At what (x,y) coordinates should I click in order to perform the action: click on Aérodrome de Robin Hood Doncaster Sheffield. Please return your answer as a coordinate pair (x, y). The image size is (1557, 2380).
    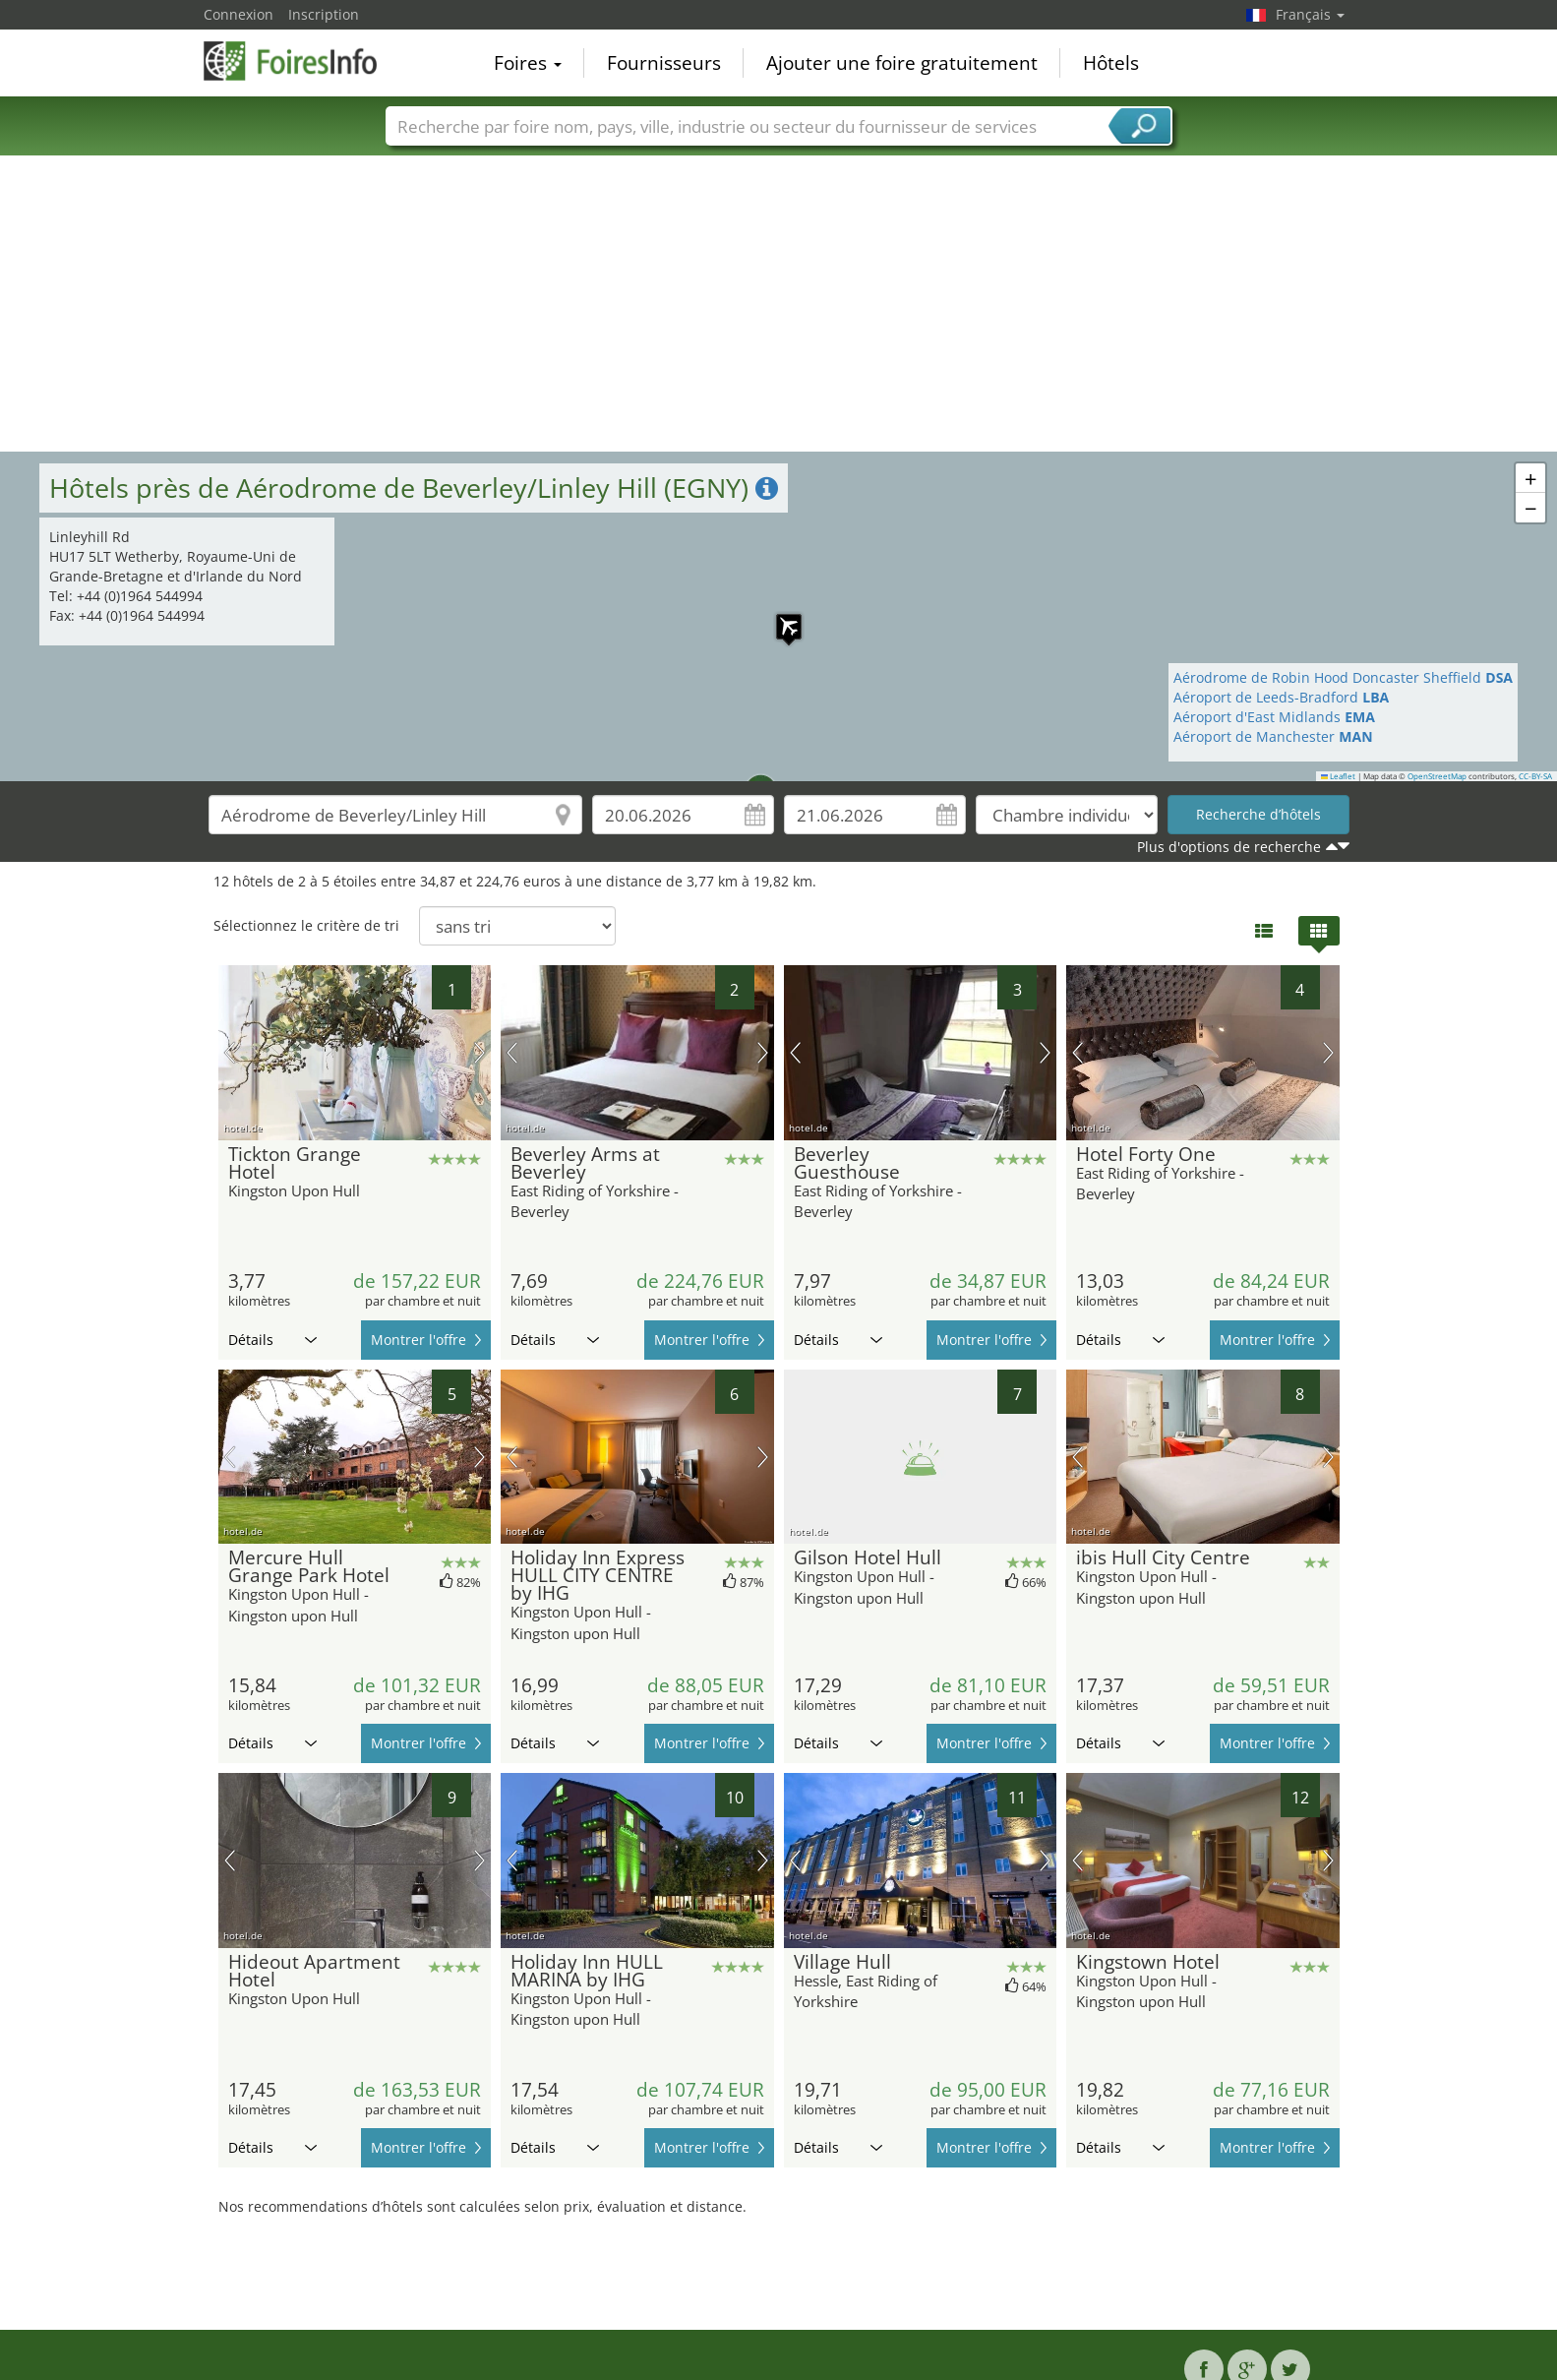
    Looking at the image, I should click on (1343, 677).